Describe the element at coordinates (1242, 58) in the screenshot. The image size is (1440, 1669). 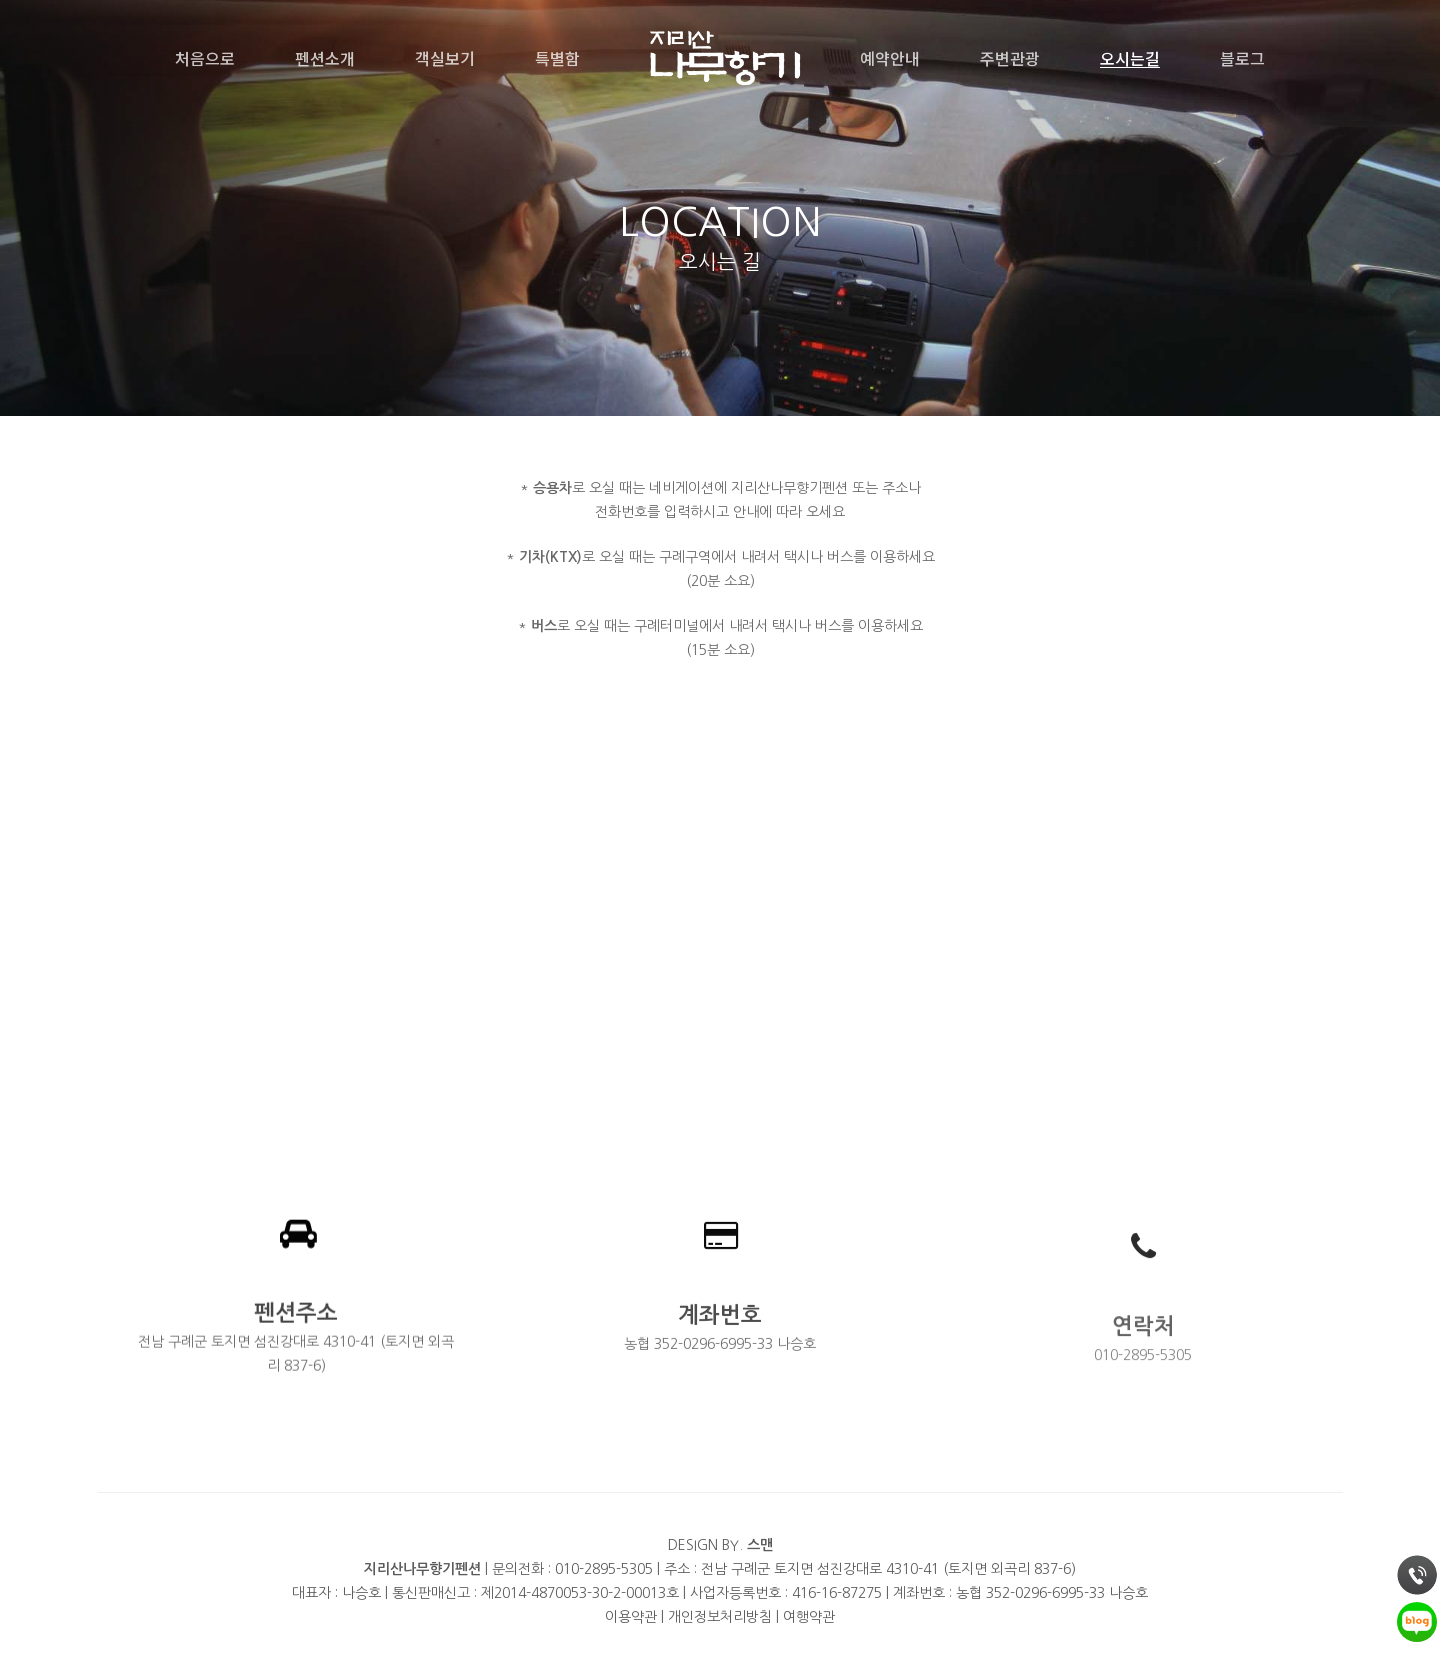
I see `블로그` at that location.